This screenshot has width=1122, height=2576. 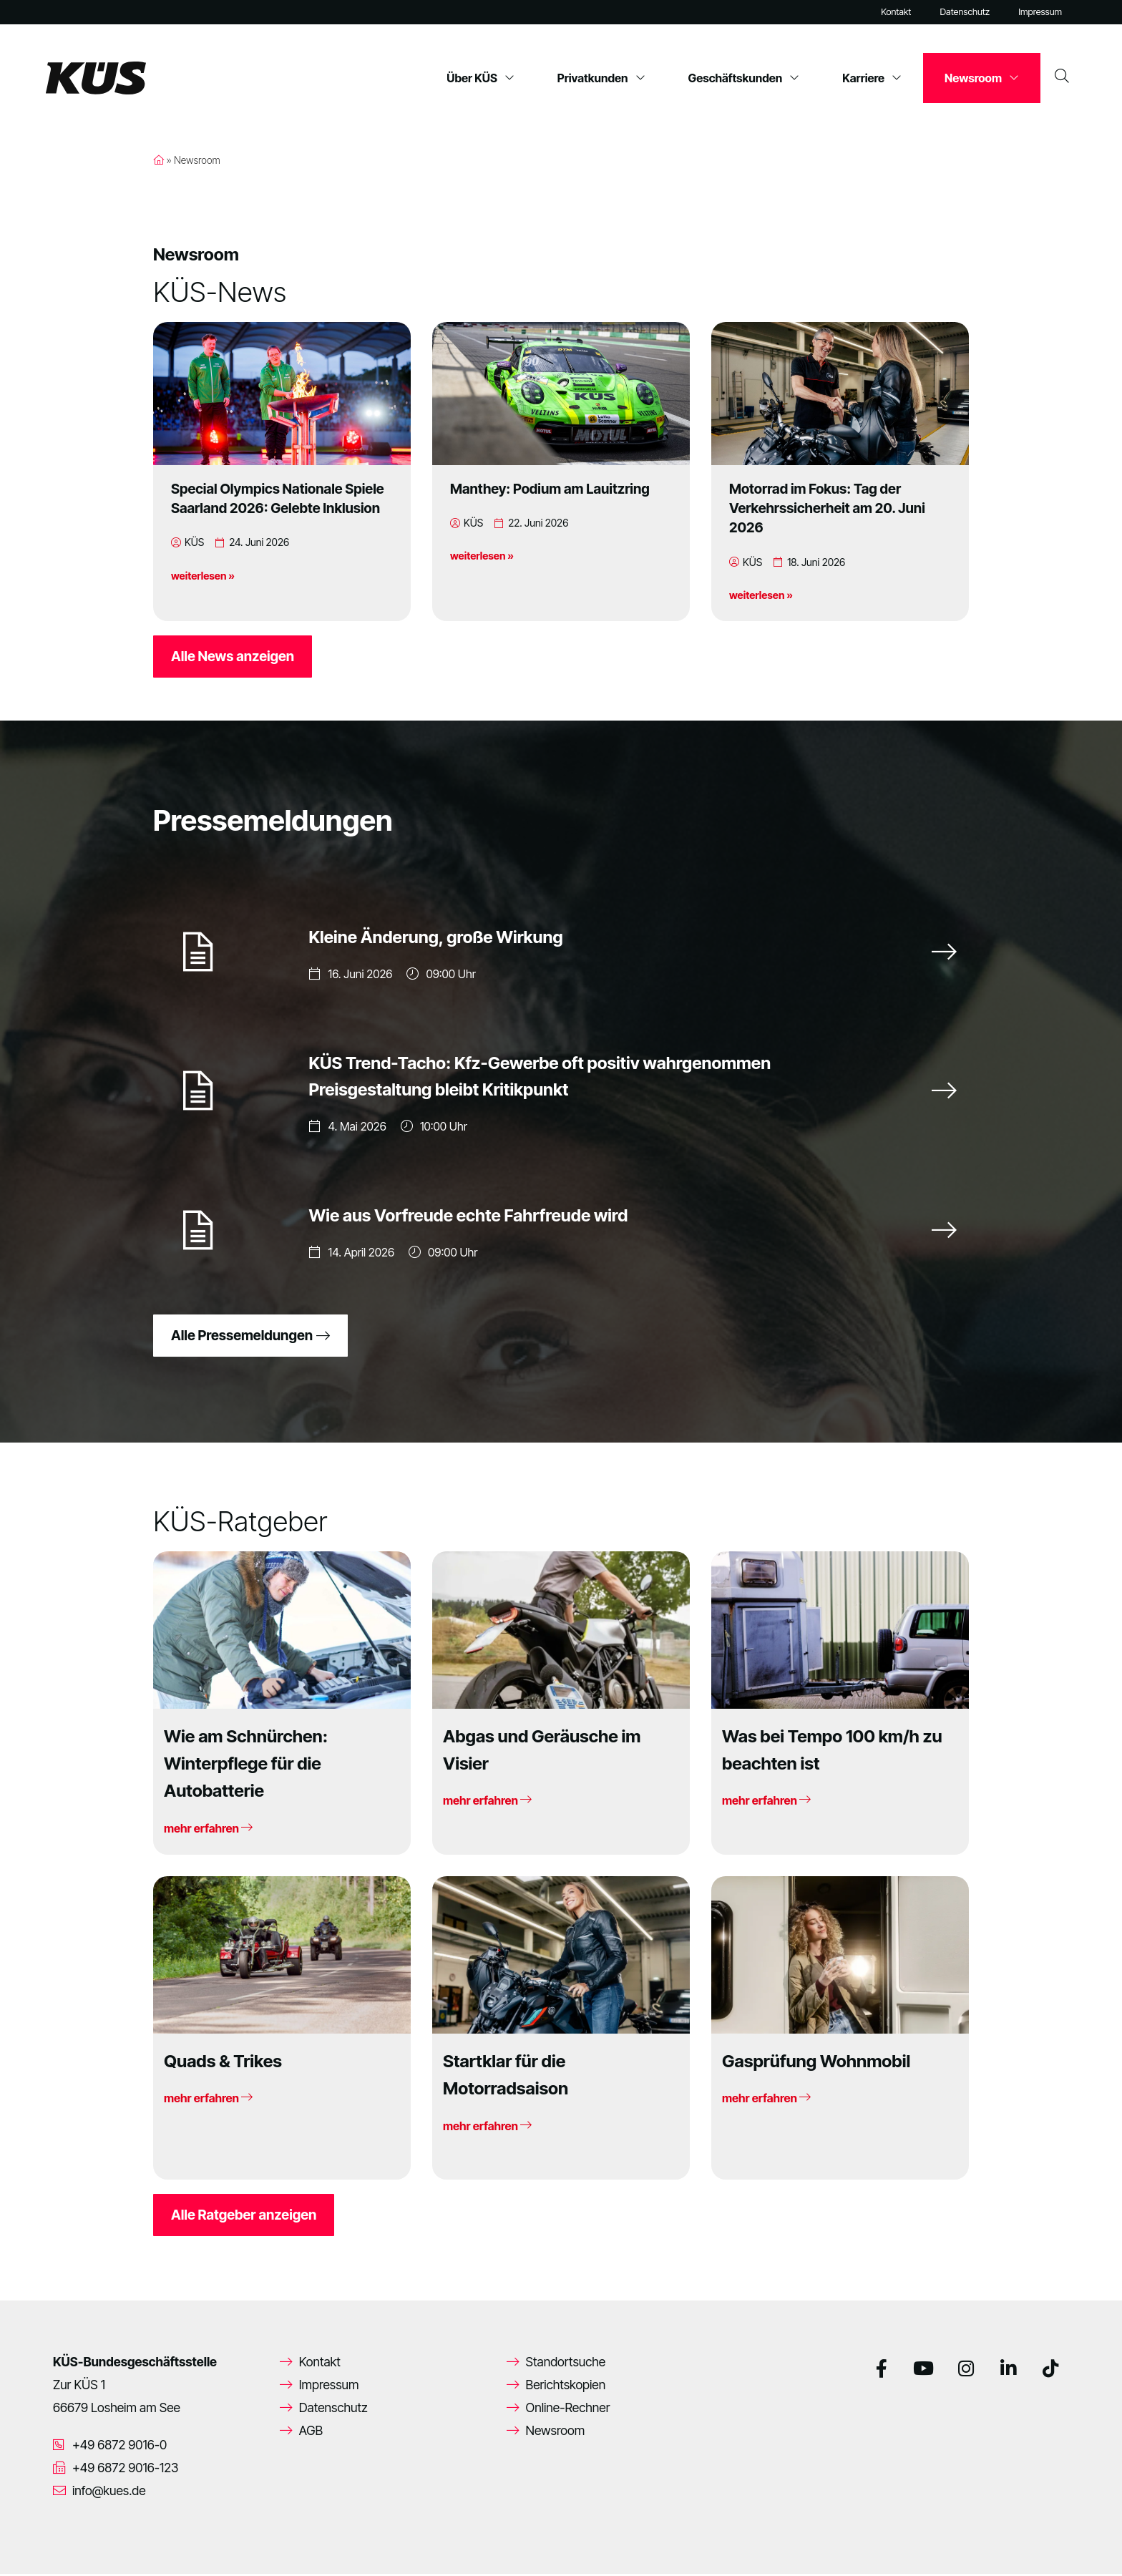 I want to click on Über KÜS, so click(x=480, y=78).